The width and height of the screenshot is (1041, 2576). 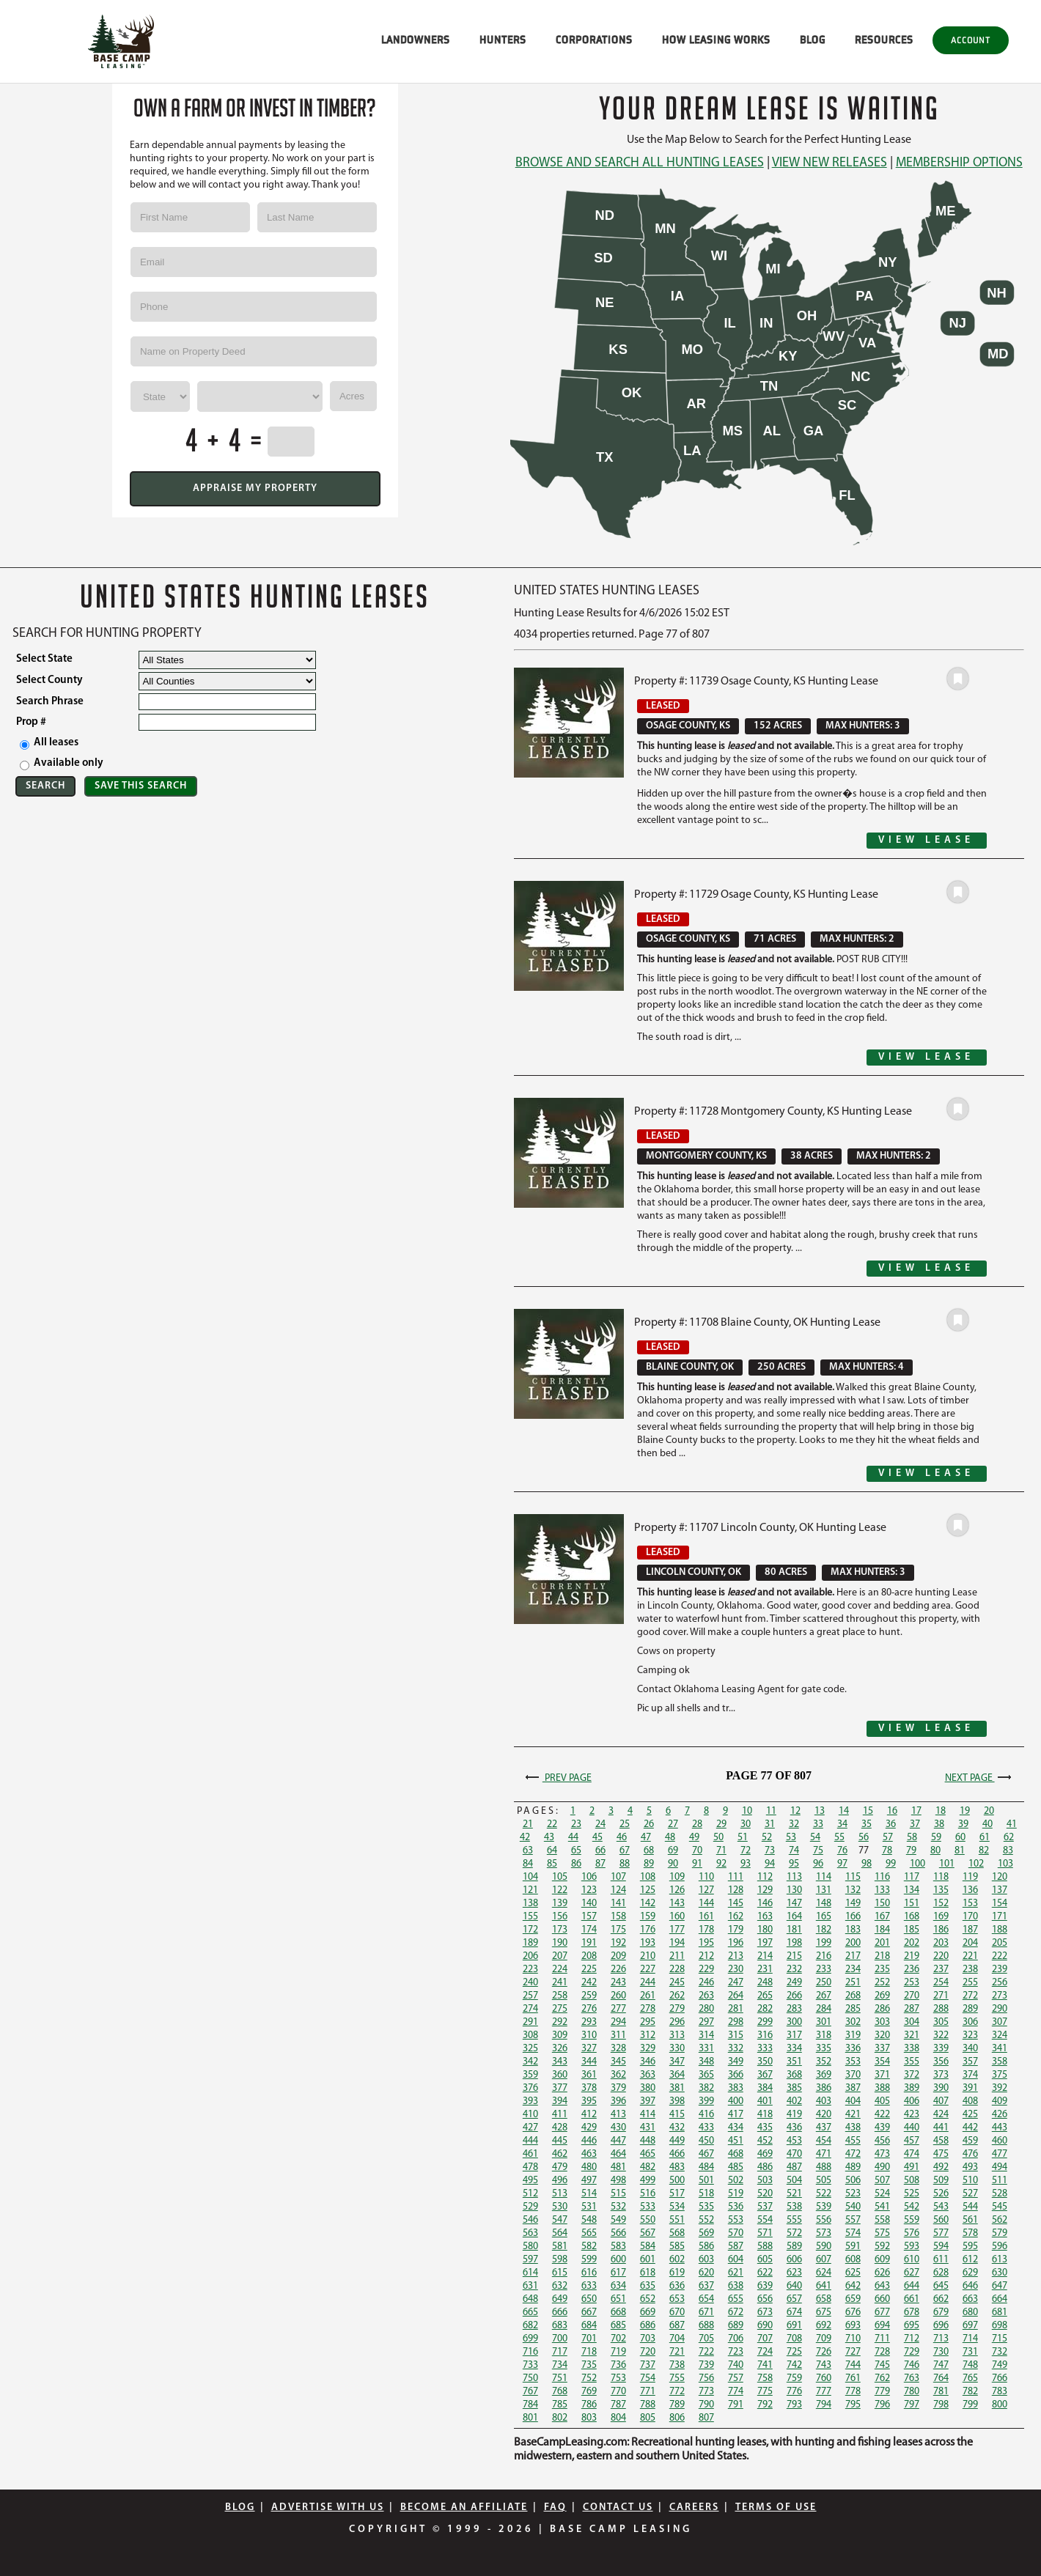 What do you see at coordinates (697, 1850) in the screenshot?
I see `70` at bounding box center [697, 1850].